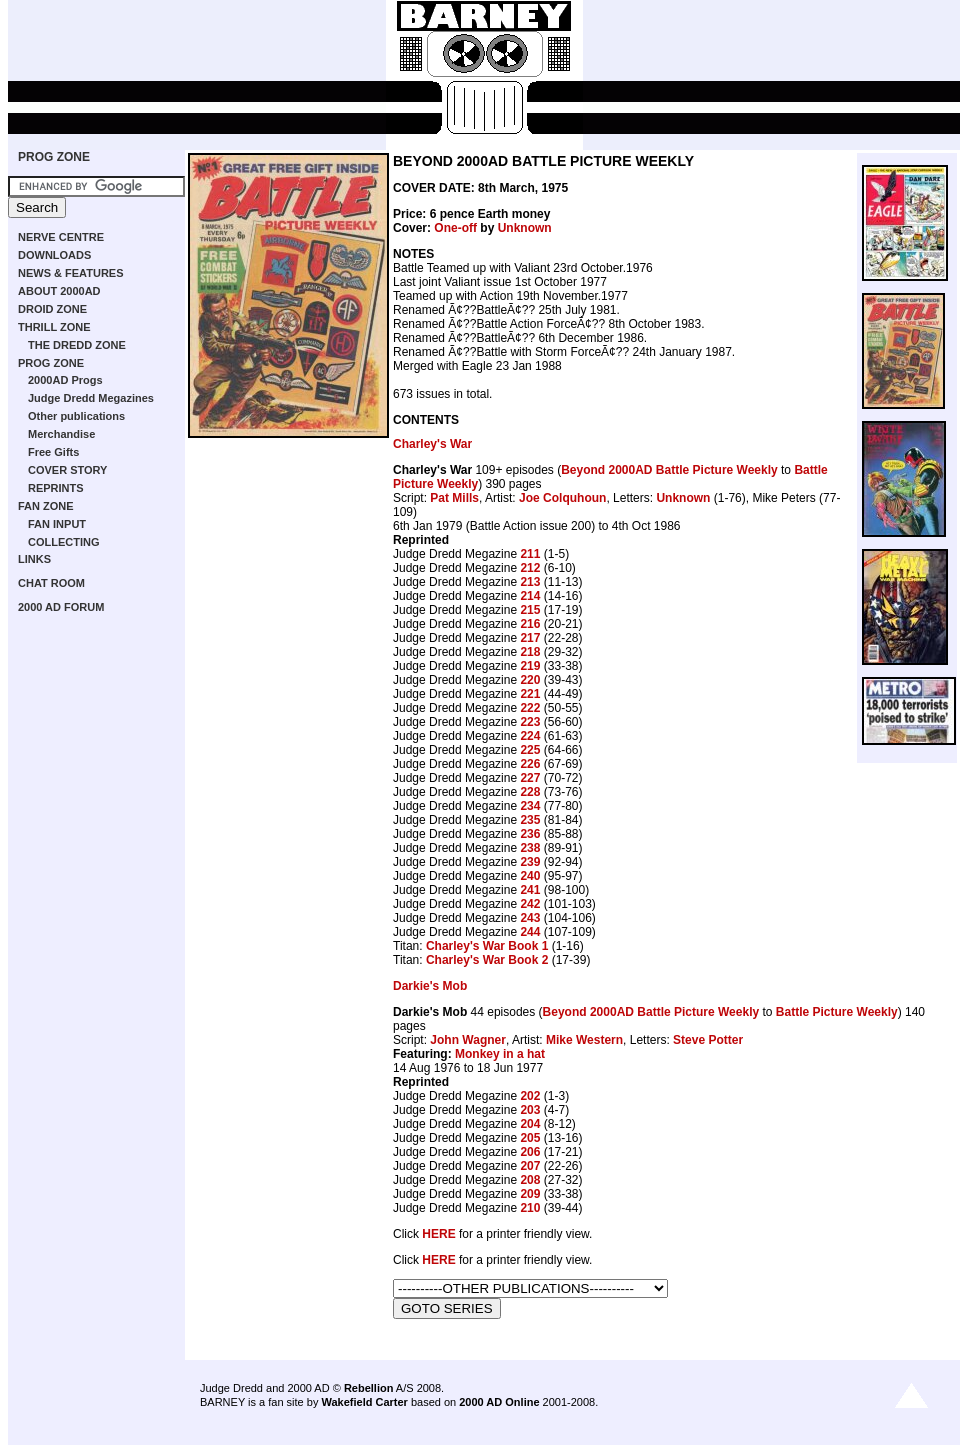 This screenshot has height=1445, width=968. I want to click on 242, so click(530, 904).